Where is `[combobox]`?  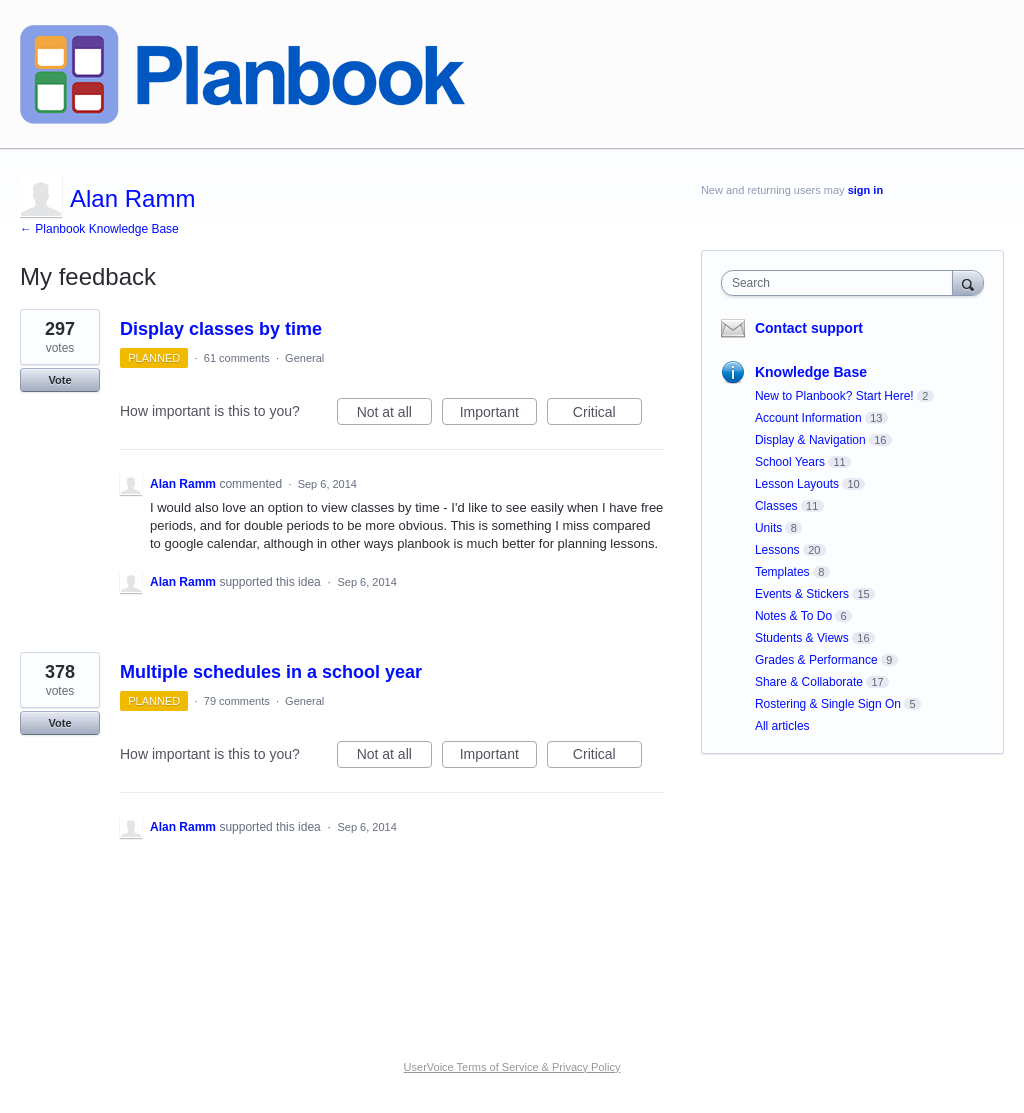 [combobox] is located at coordinates (841, 283).